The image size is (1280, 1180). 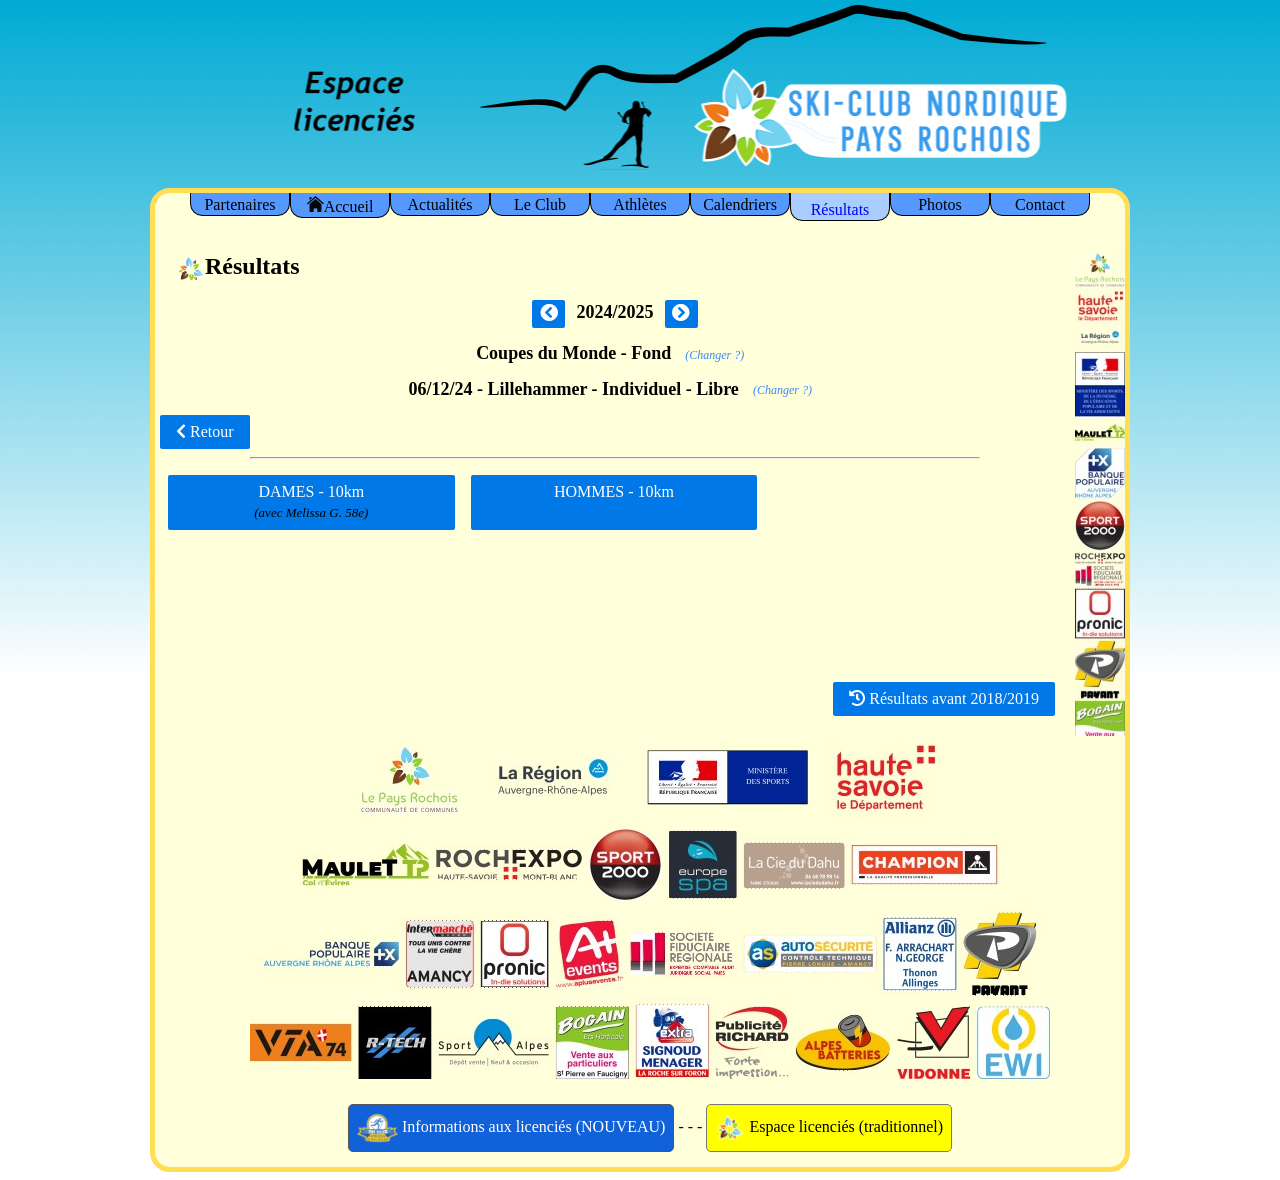 What do you see at coordinates (340, 205) in the screenshot?
I see `Accueil` at bounding box center [340, 205].